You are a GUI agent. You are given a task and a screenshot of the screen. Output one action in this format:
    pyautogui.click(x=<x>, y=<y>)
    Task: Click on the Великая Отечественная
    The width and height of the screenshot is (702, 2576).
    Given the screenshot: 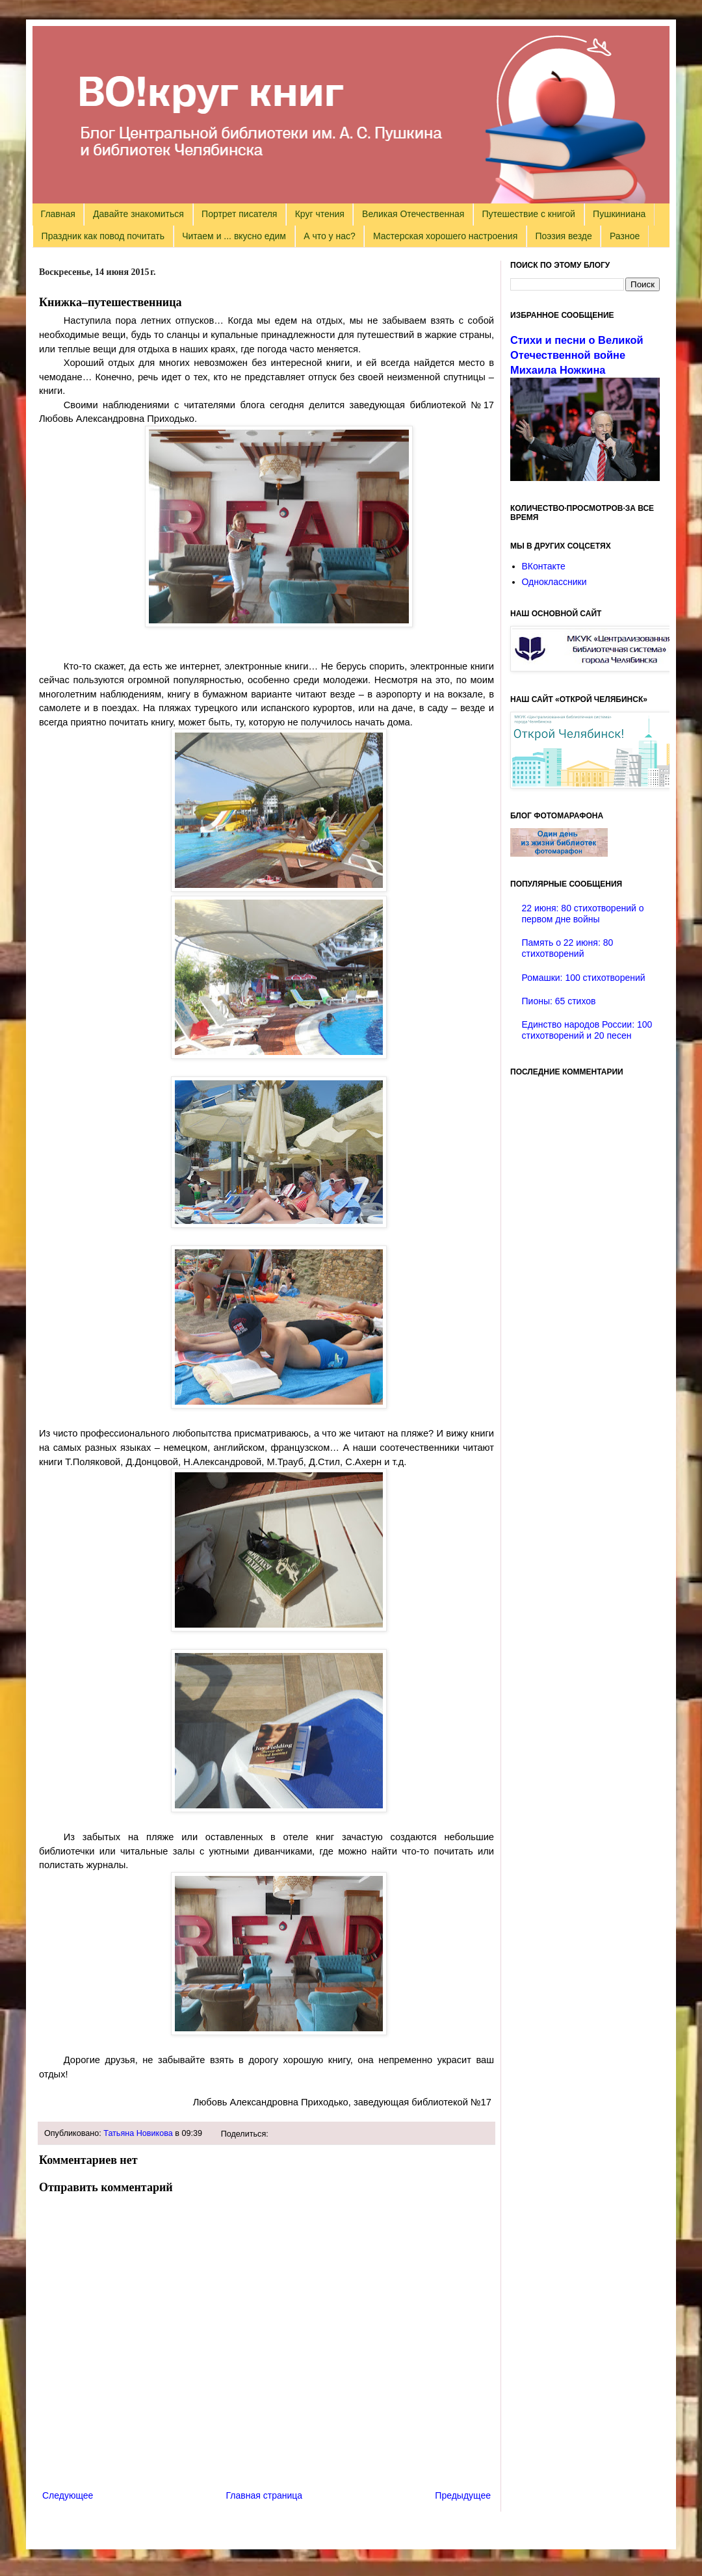 What is the action you would take?
    pyautogui.click(x=413, y=214)
    